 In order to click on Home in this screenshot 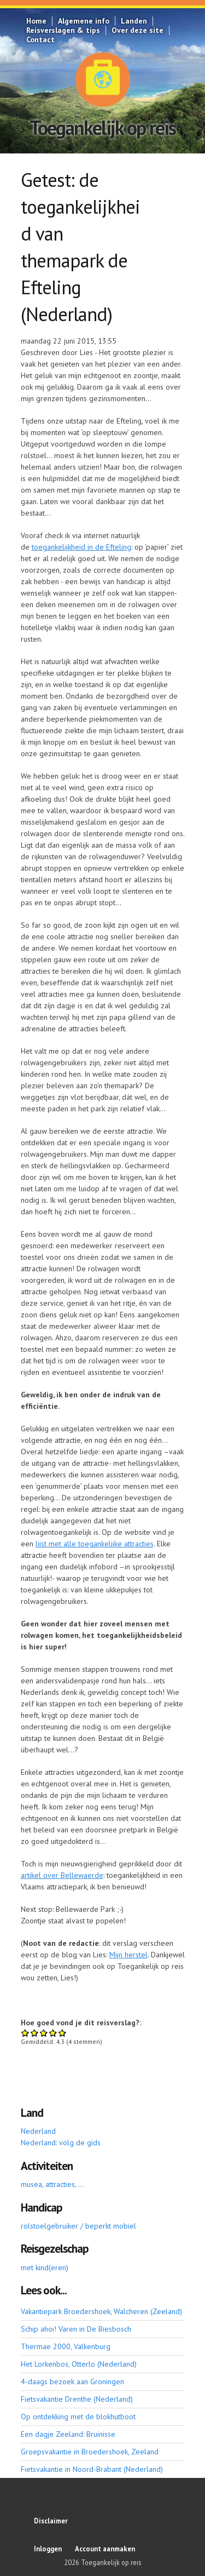, I will do `click(36, 21)`.